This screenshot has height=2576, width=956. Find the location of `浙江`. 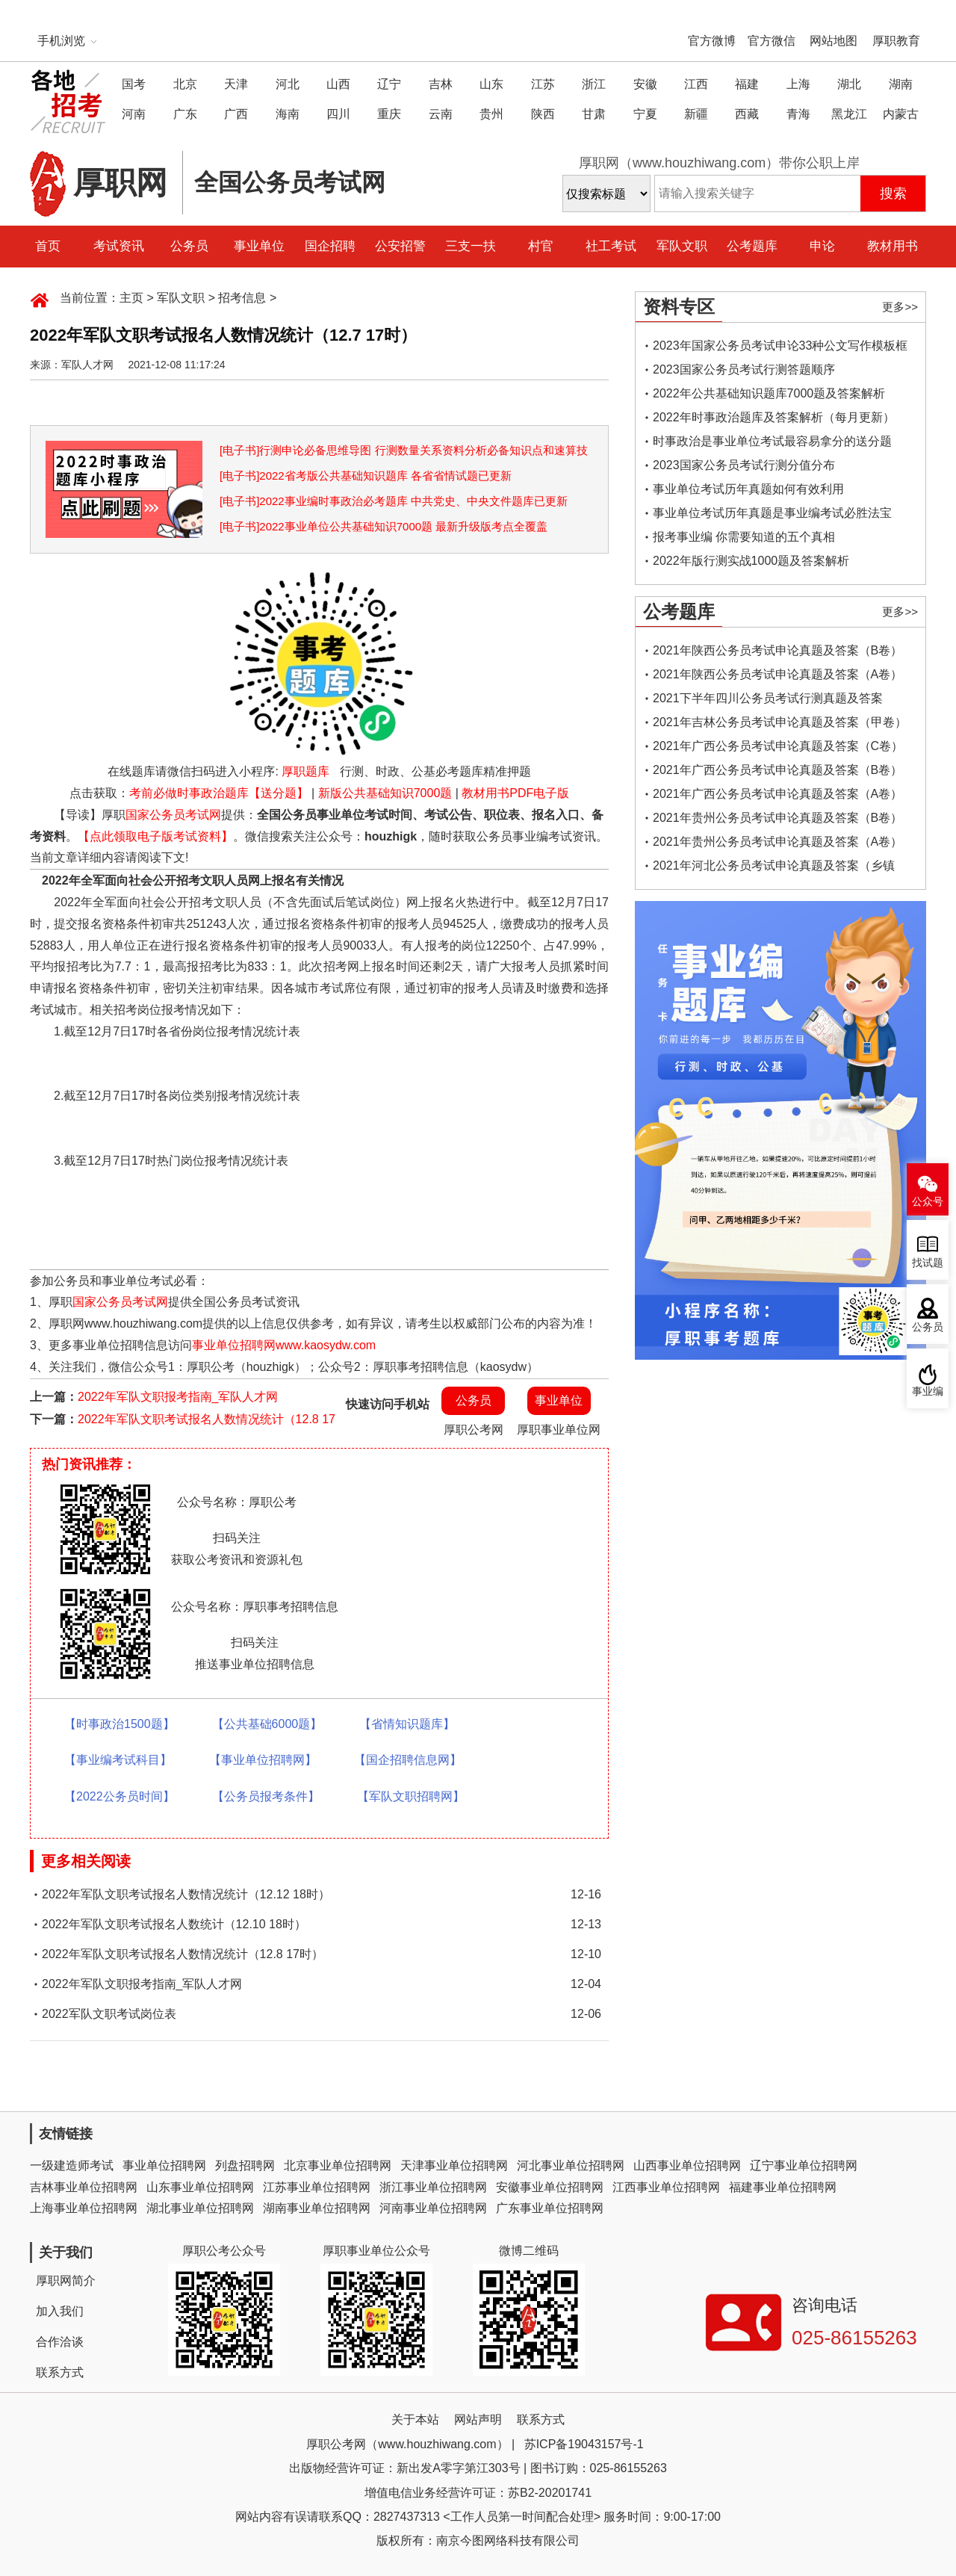

浙江 is located at coordinates (594, 84).